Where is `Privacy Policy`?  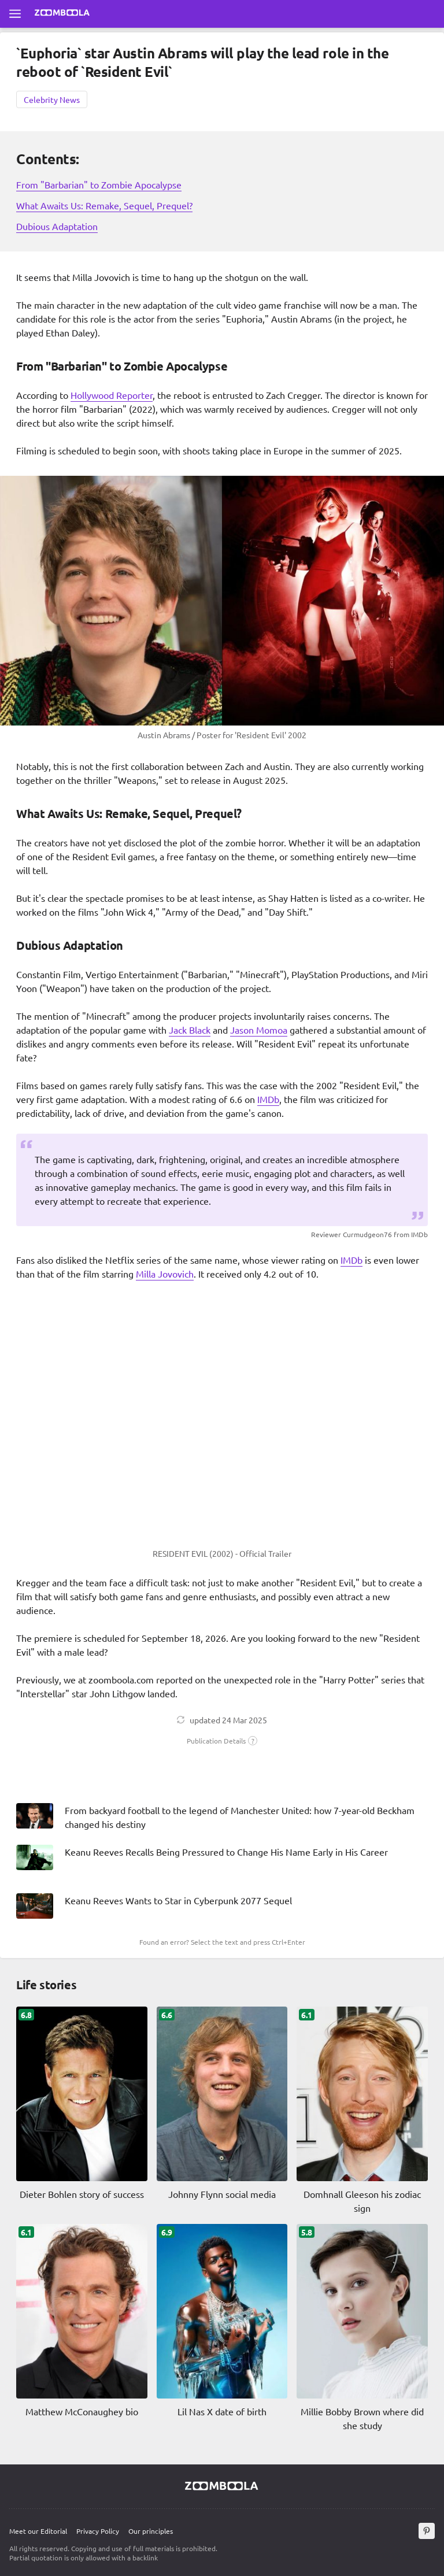
Privacy Policy is located at coordinates (97, 2531).